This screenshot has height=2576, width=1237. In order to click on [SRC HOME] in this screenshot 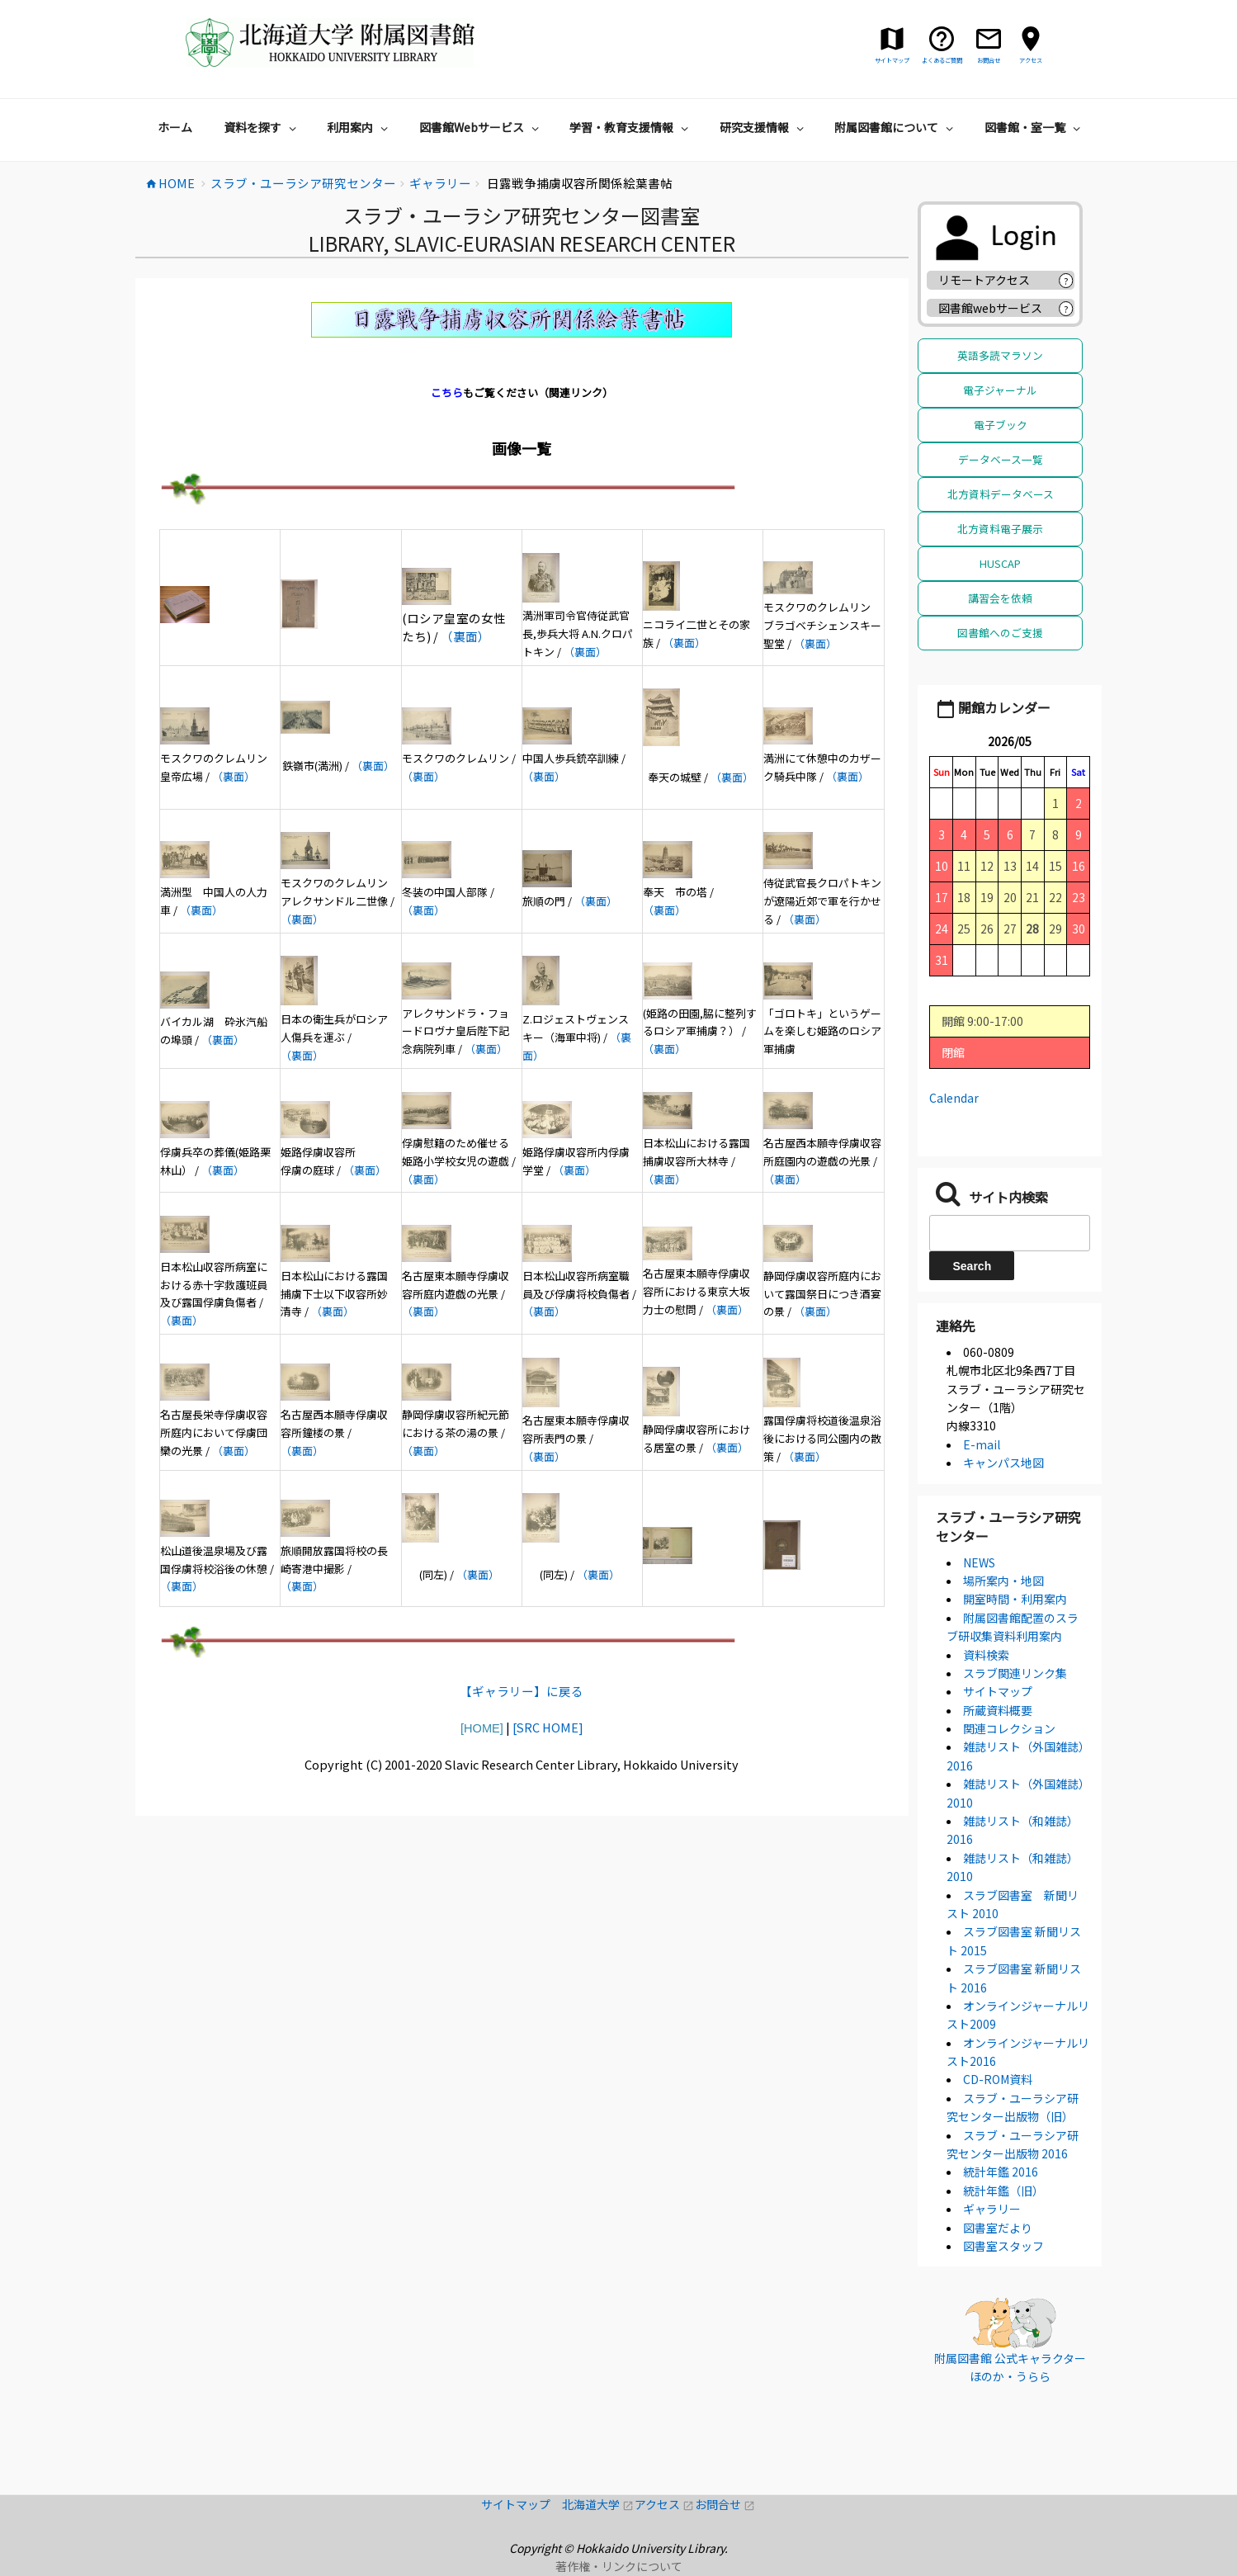, I will do `click(547, 1727)`.